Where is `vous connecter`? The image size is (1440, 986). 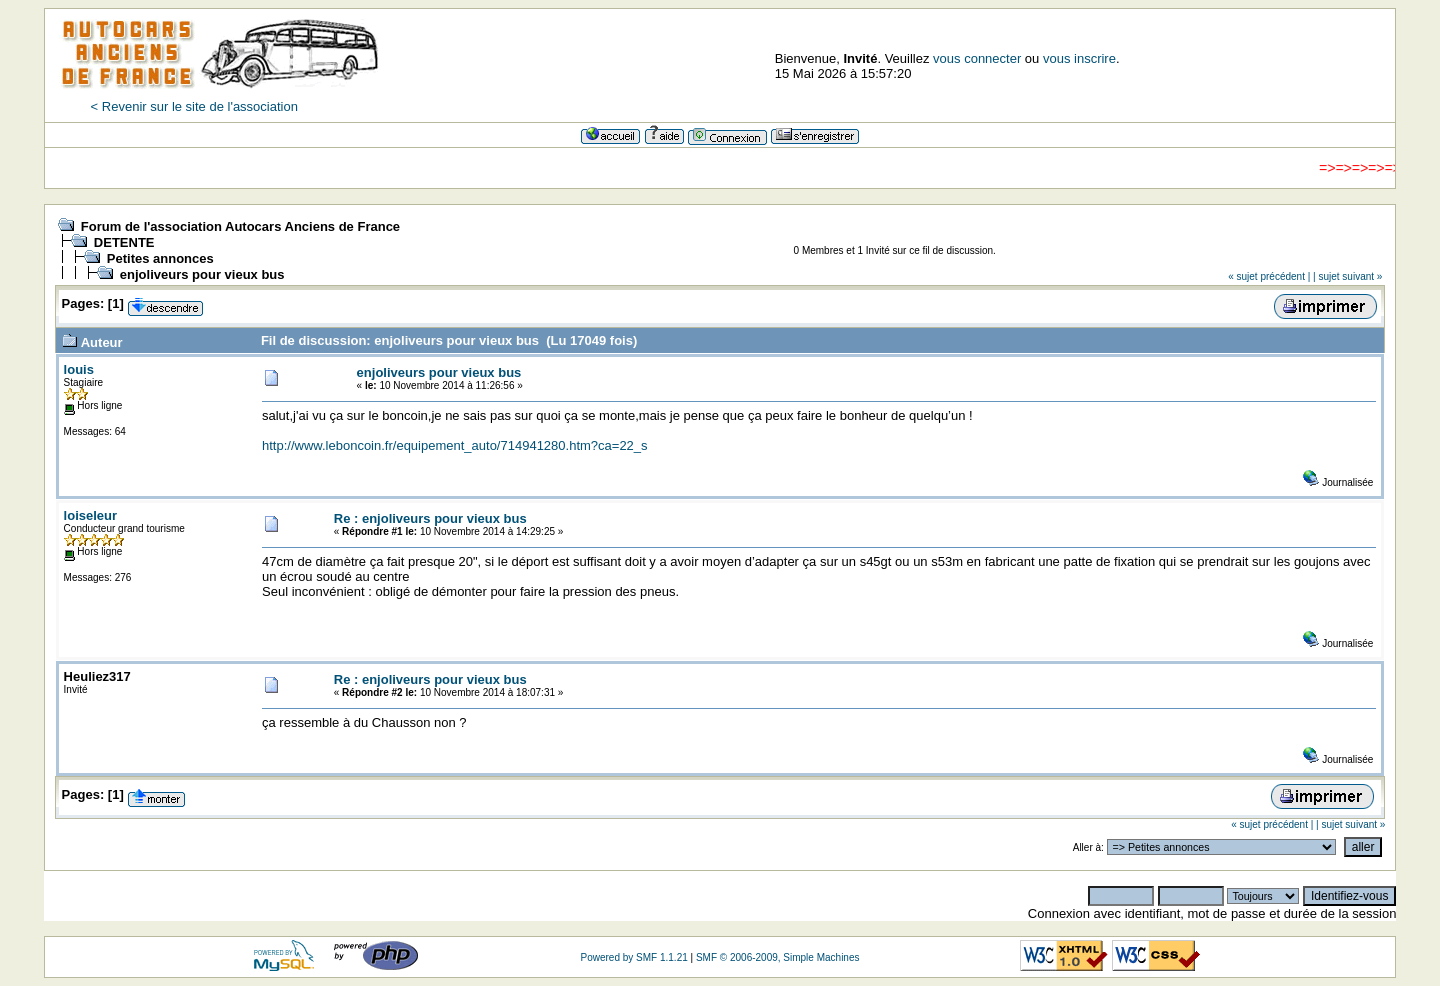 vous connecter is located at coordinates (977, 58).